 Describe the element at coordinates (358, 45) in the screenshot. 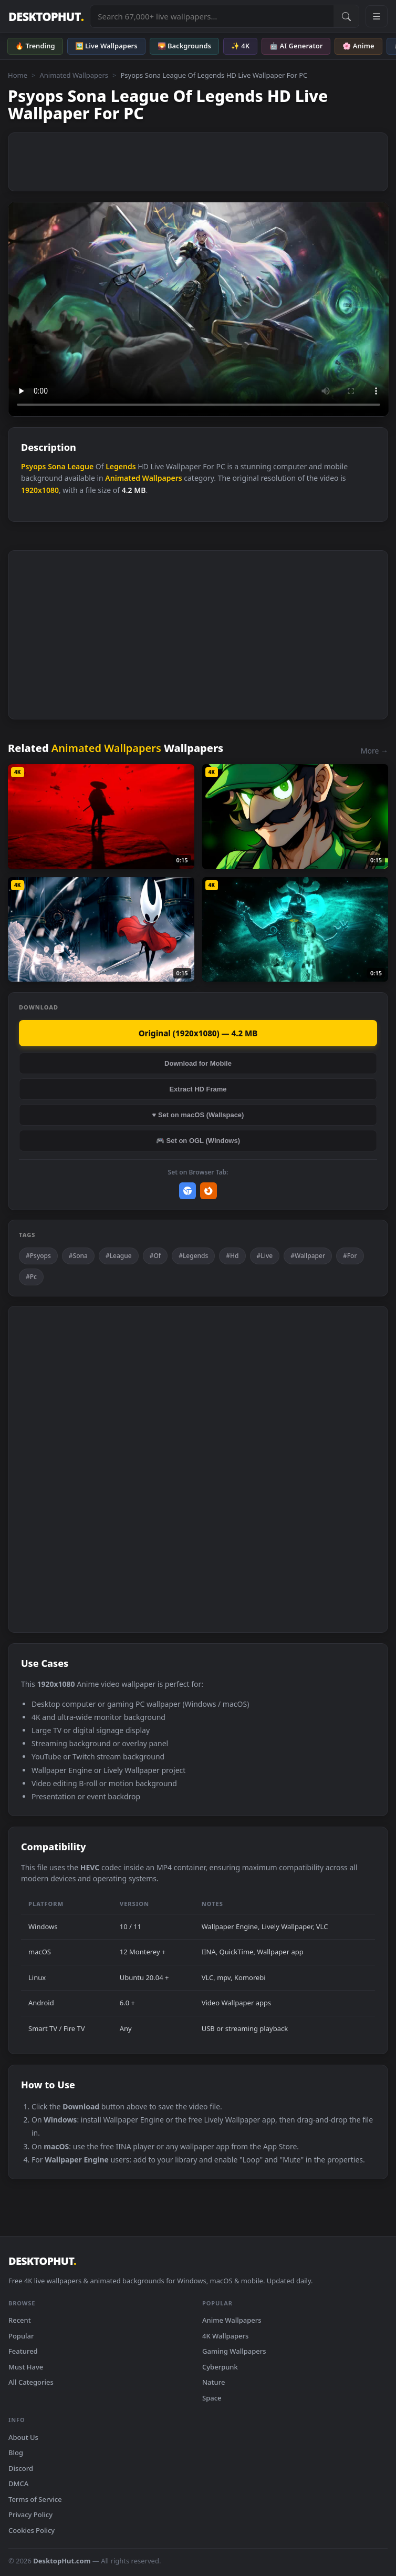

I see `🌸 Anime` at that location.